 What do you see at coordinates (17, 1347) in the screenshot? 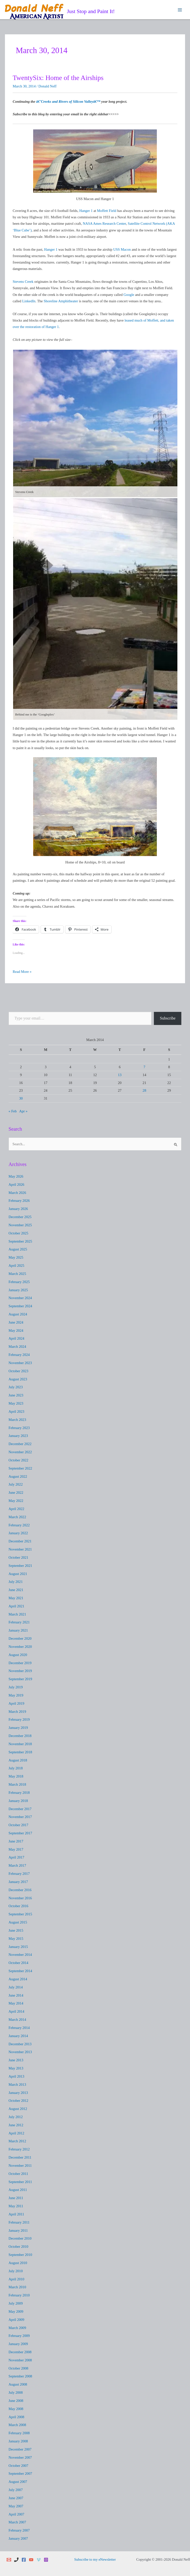
I see `March 2024` at bounding box center [17, 1347].